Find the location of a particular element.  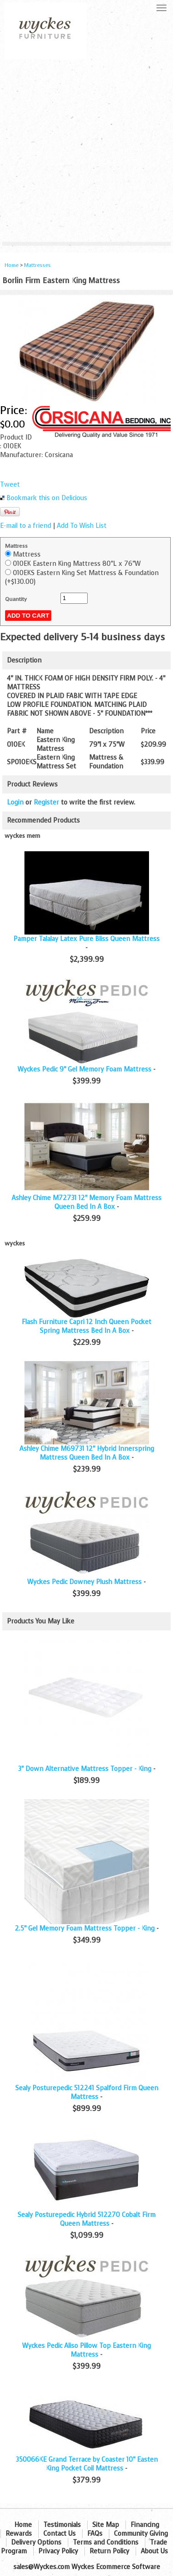

About Us is located at coordinates (154, 2551).